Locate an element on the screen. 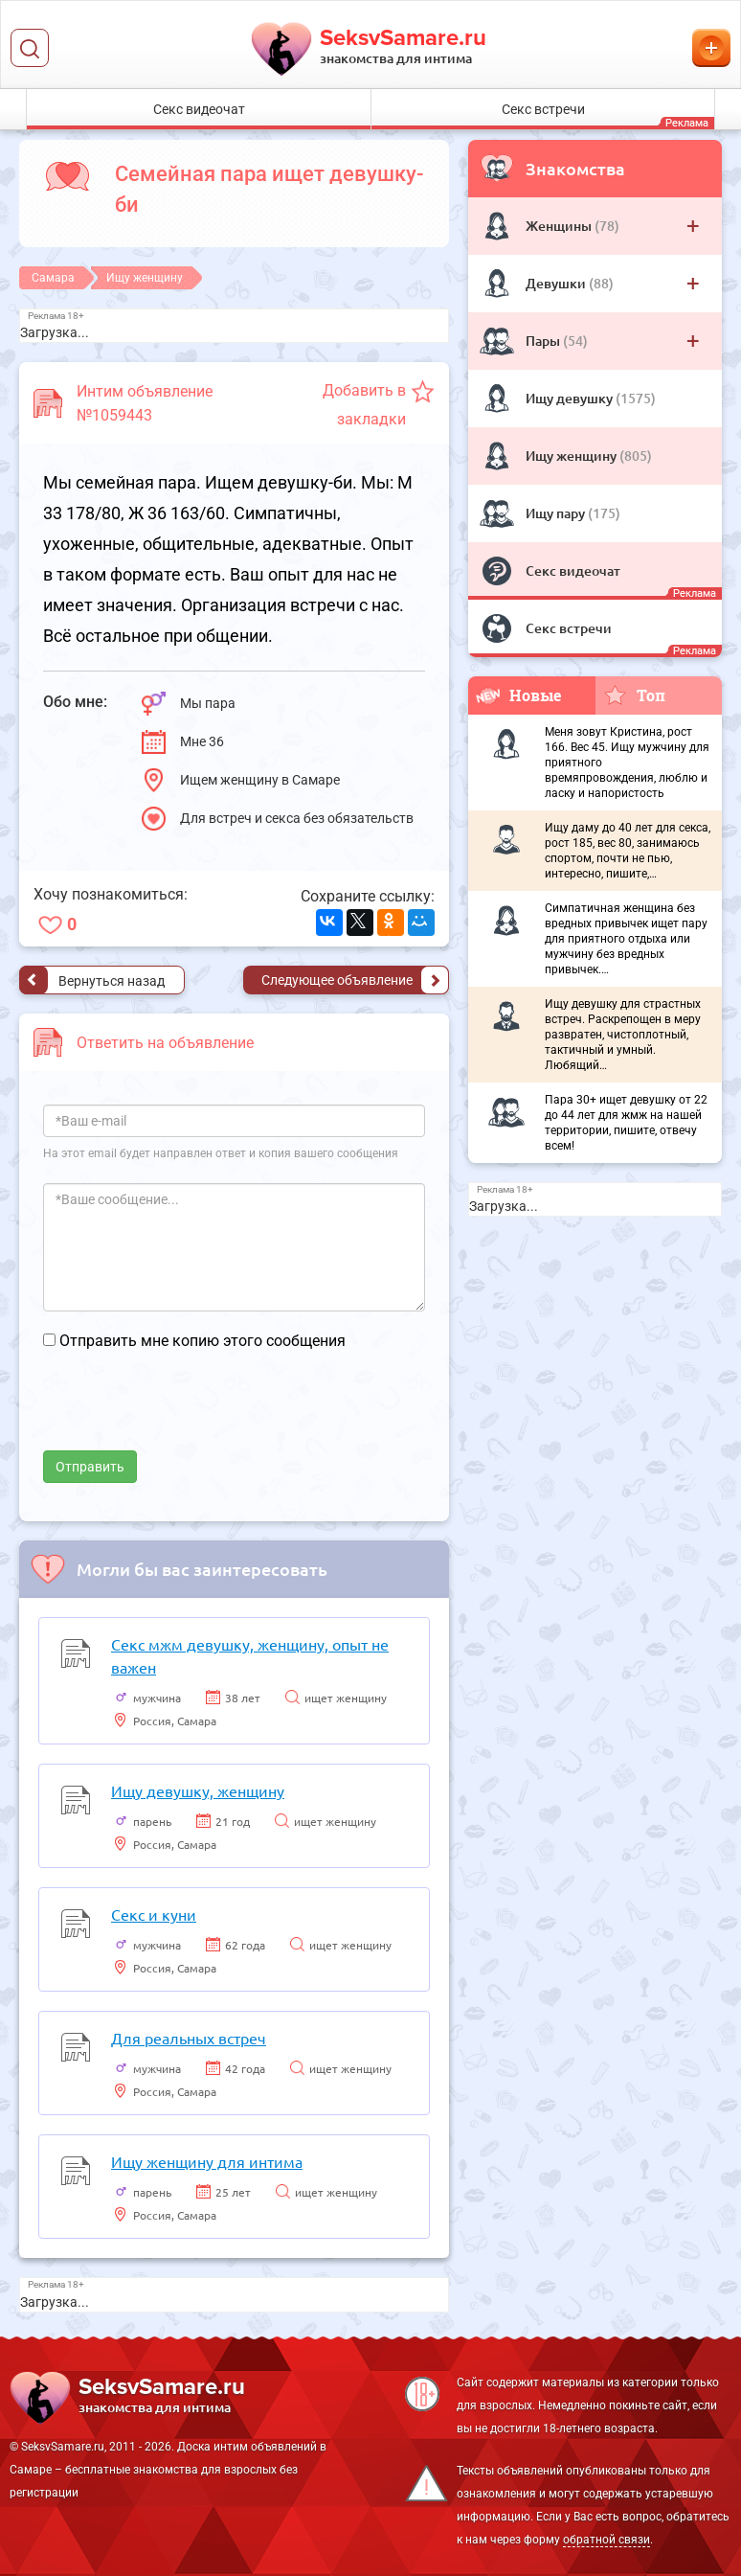 This screenshot has height=2576, width=741. Ищу девушку, женщину is located at coordinates (197, 1790).